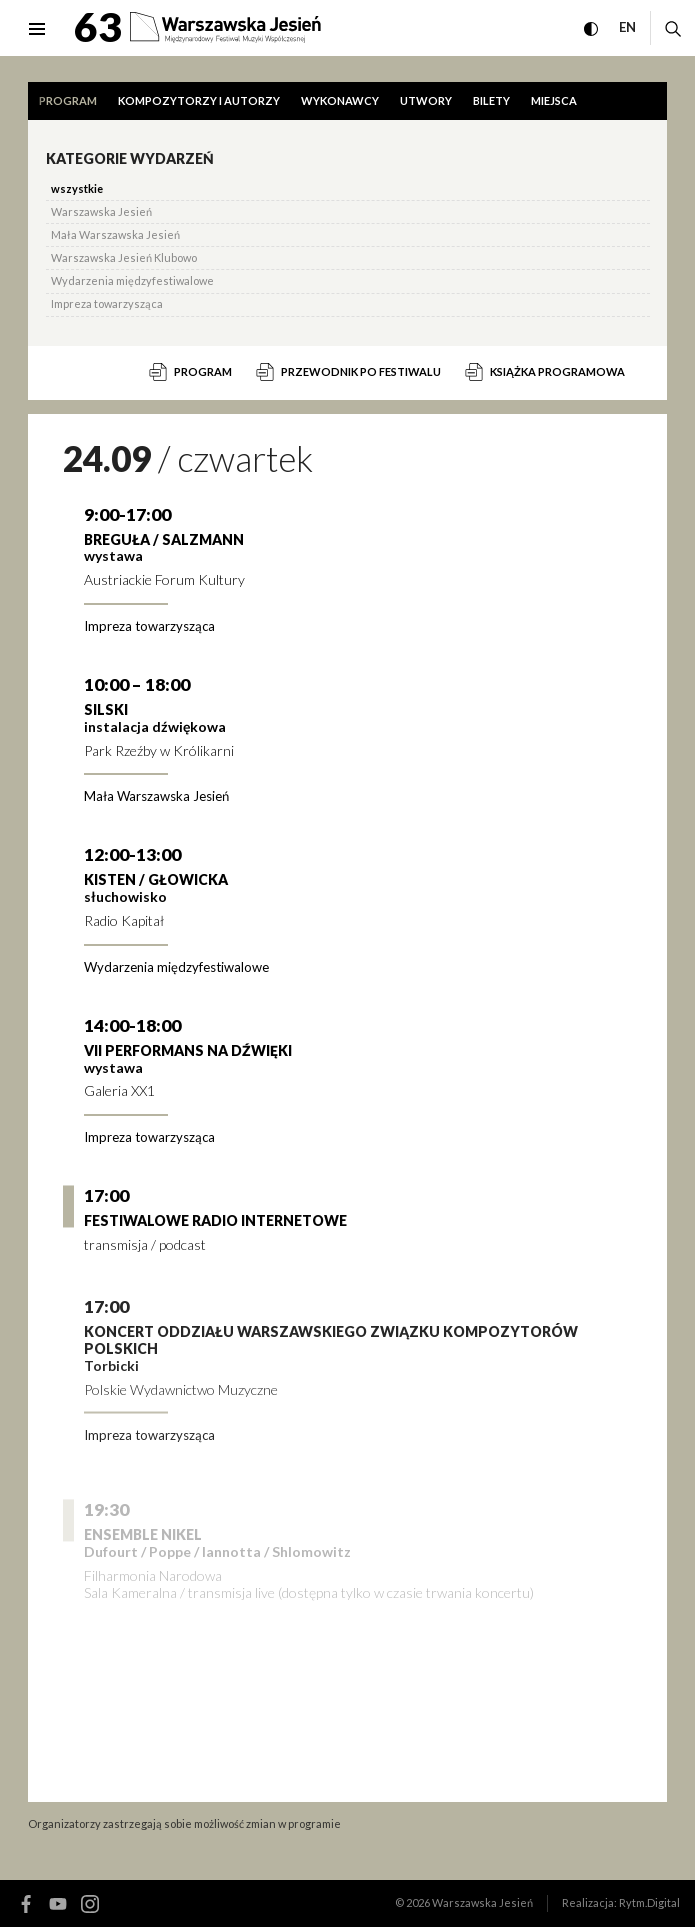  I want to click on Warszawska Jesień, so click(482, 1902).